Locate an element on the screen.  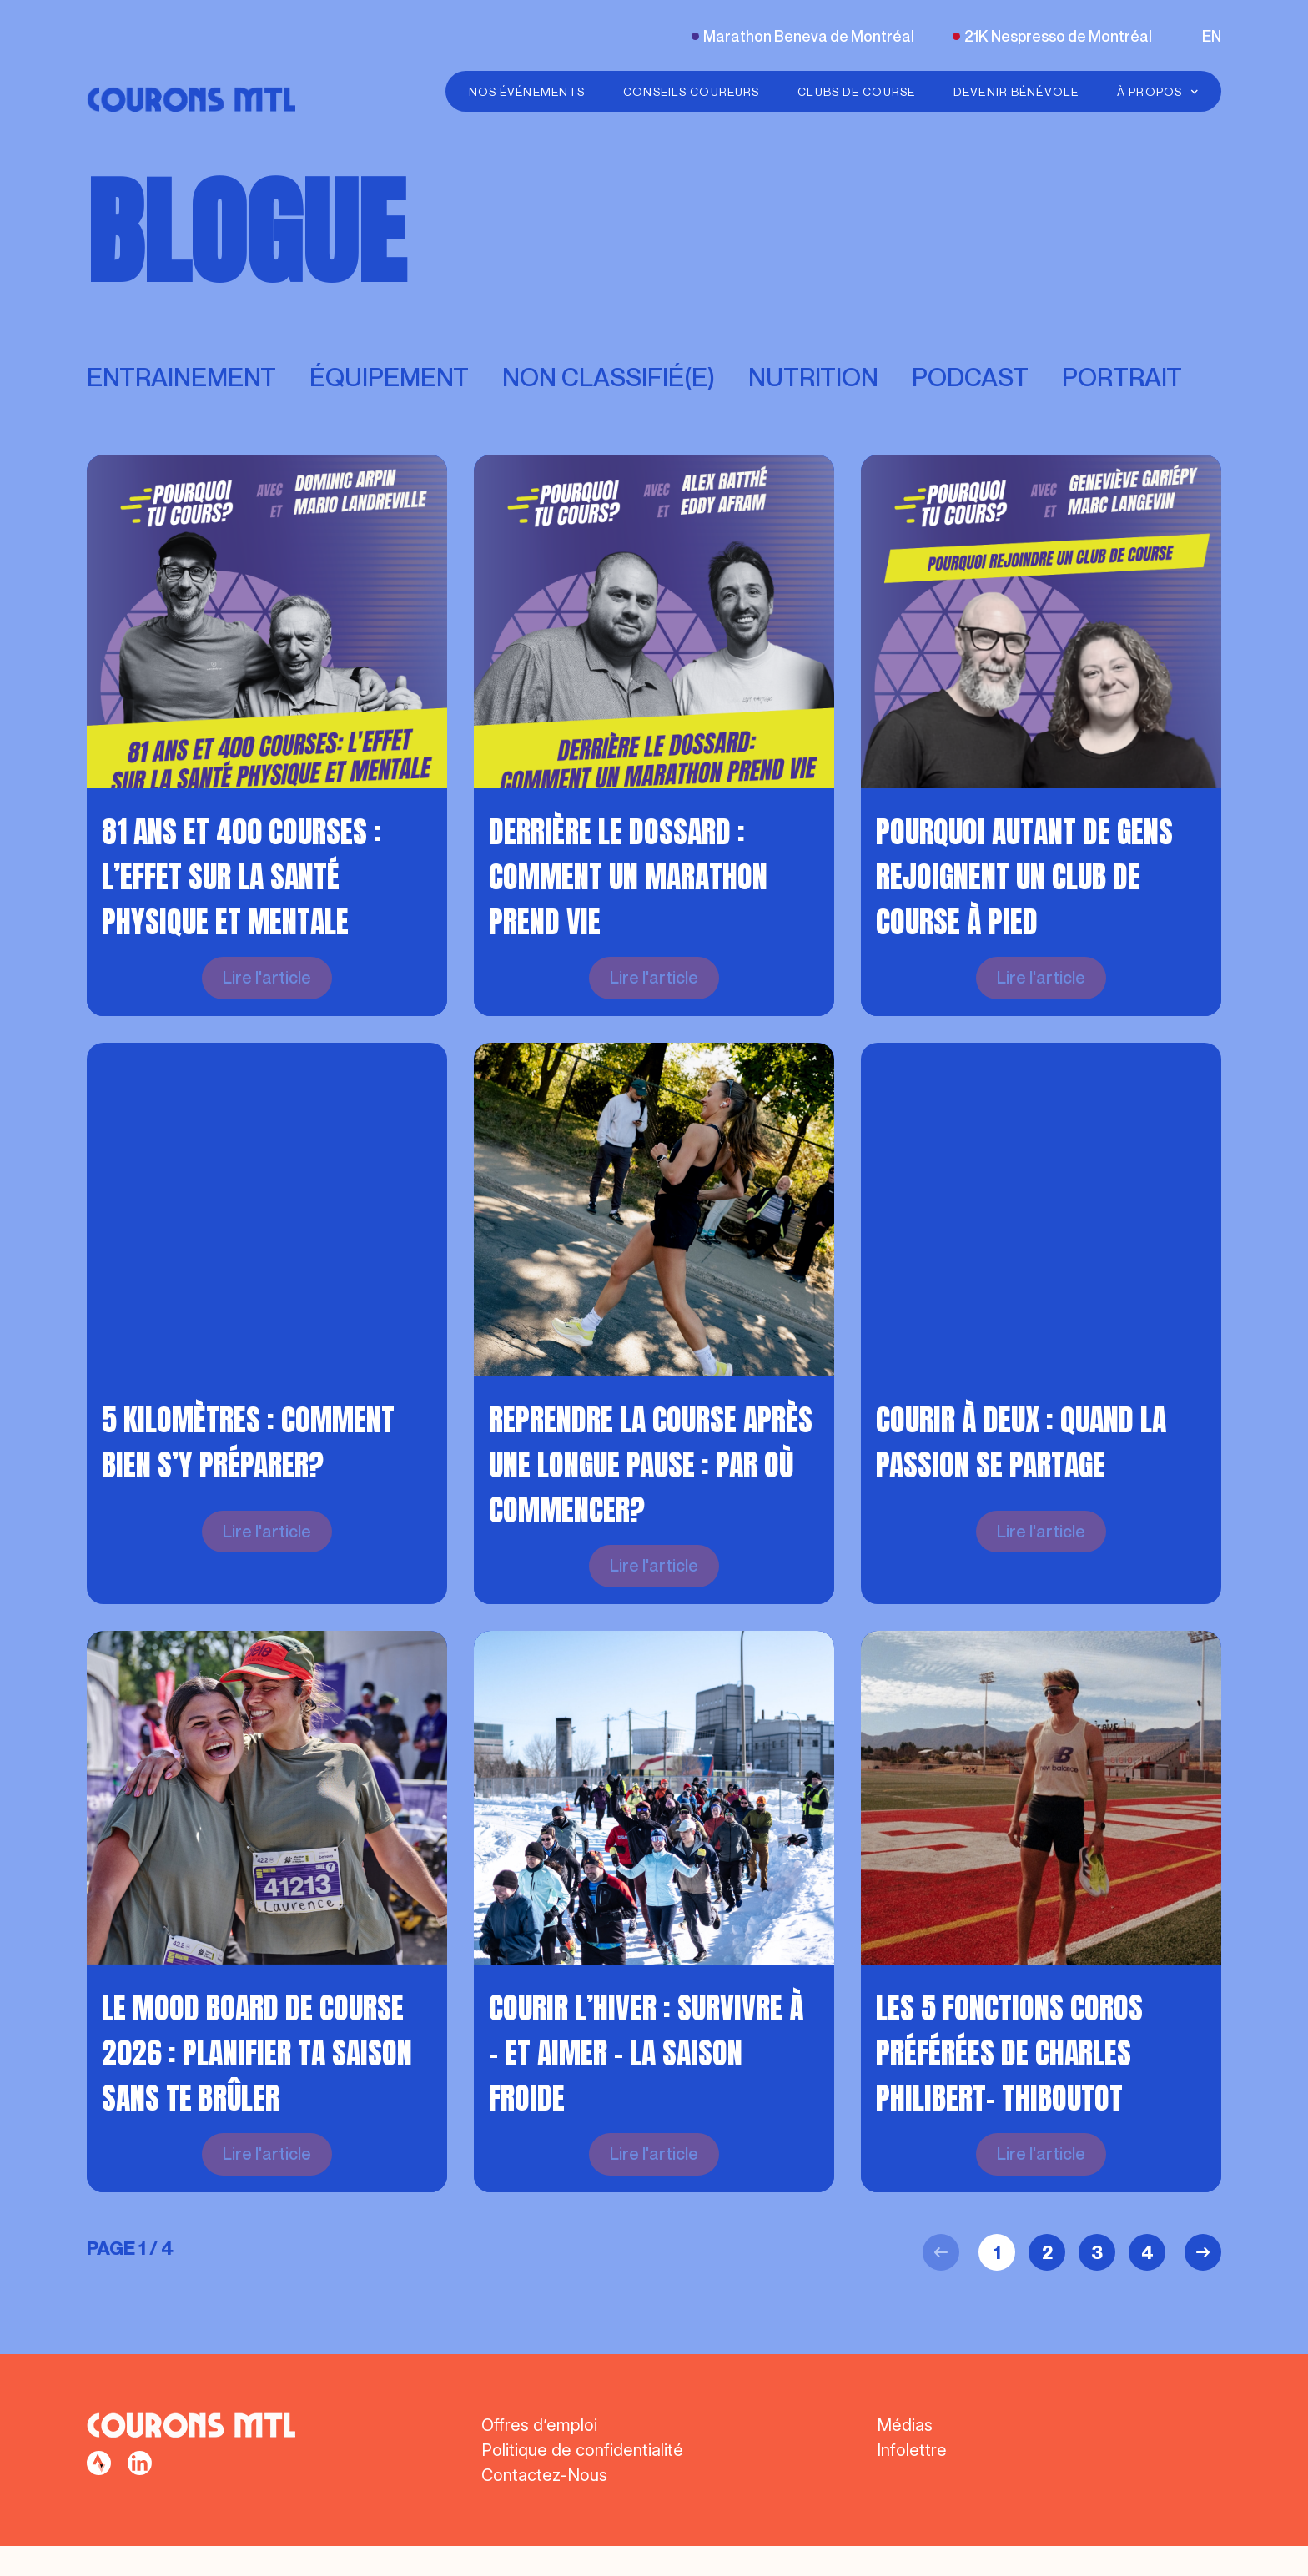
Nutrition is located at coordinates (813, 377).